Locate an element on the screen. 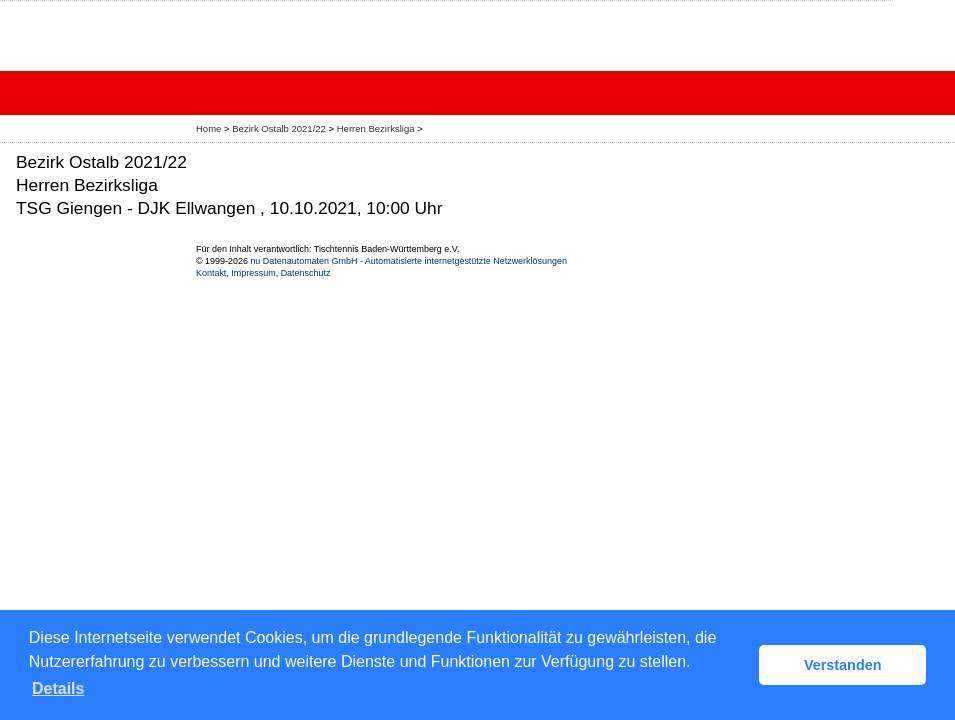 This screenshot has width=955, height=720. Home is located at coordinates (208, 128).